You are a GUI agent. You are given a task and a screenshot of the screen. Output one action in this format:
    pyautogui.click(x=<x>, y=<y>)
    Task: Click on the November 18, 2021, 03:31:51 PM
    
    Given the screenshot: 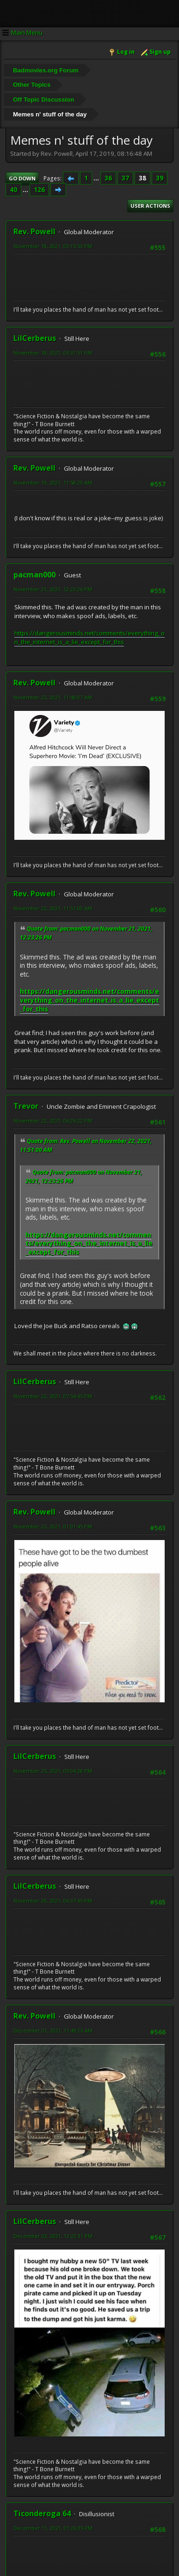 What is the action you would take?
    pyautogui.click(x=52, y=352)
    